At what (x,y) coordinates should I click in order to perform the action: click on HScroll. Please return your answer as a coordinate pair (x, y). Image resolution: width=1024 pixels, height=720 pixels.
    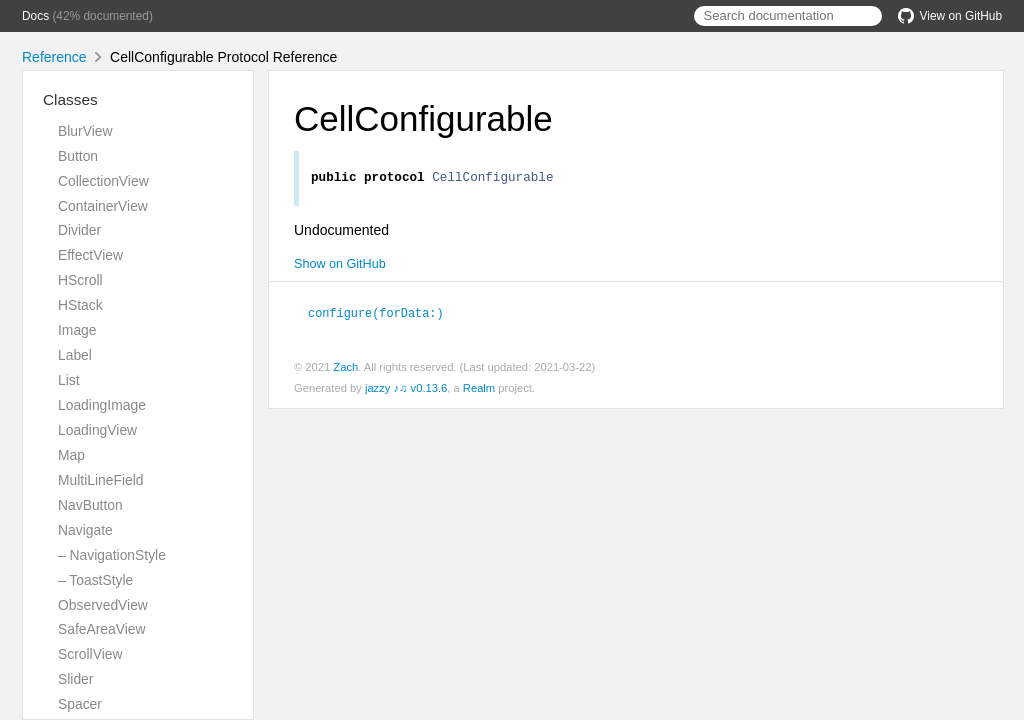
    Looking at the image, I should click on (80, 280).